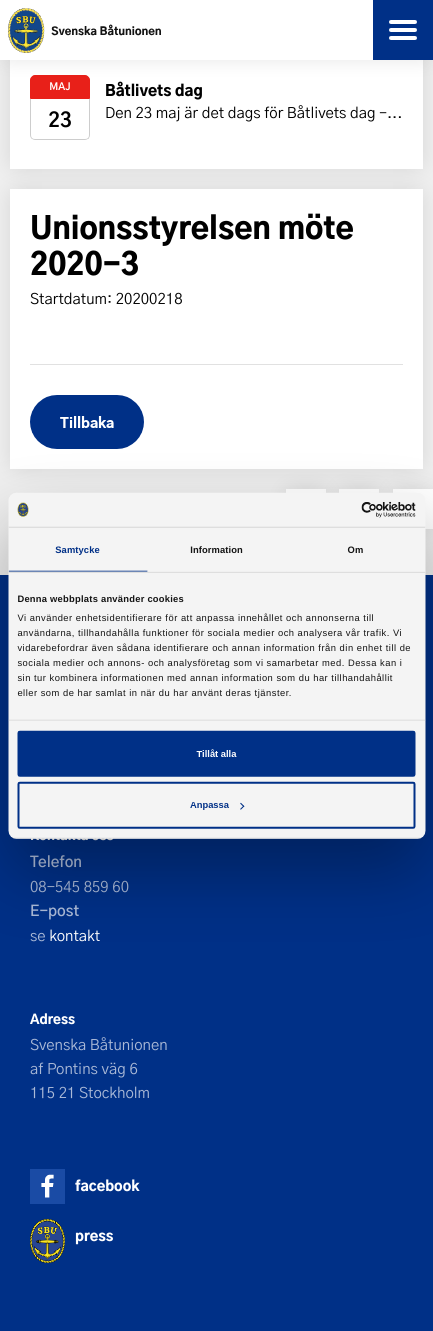 This screenshot has width=433, height=1331. Describe the element at coordinates (216, 549) in the screenshot. I see `Information [tab]` at that location.